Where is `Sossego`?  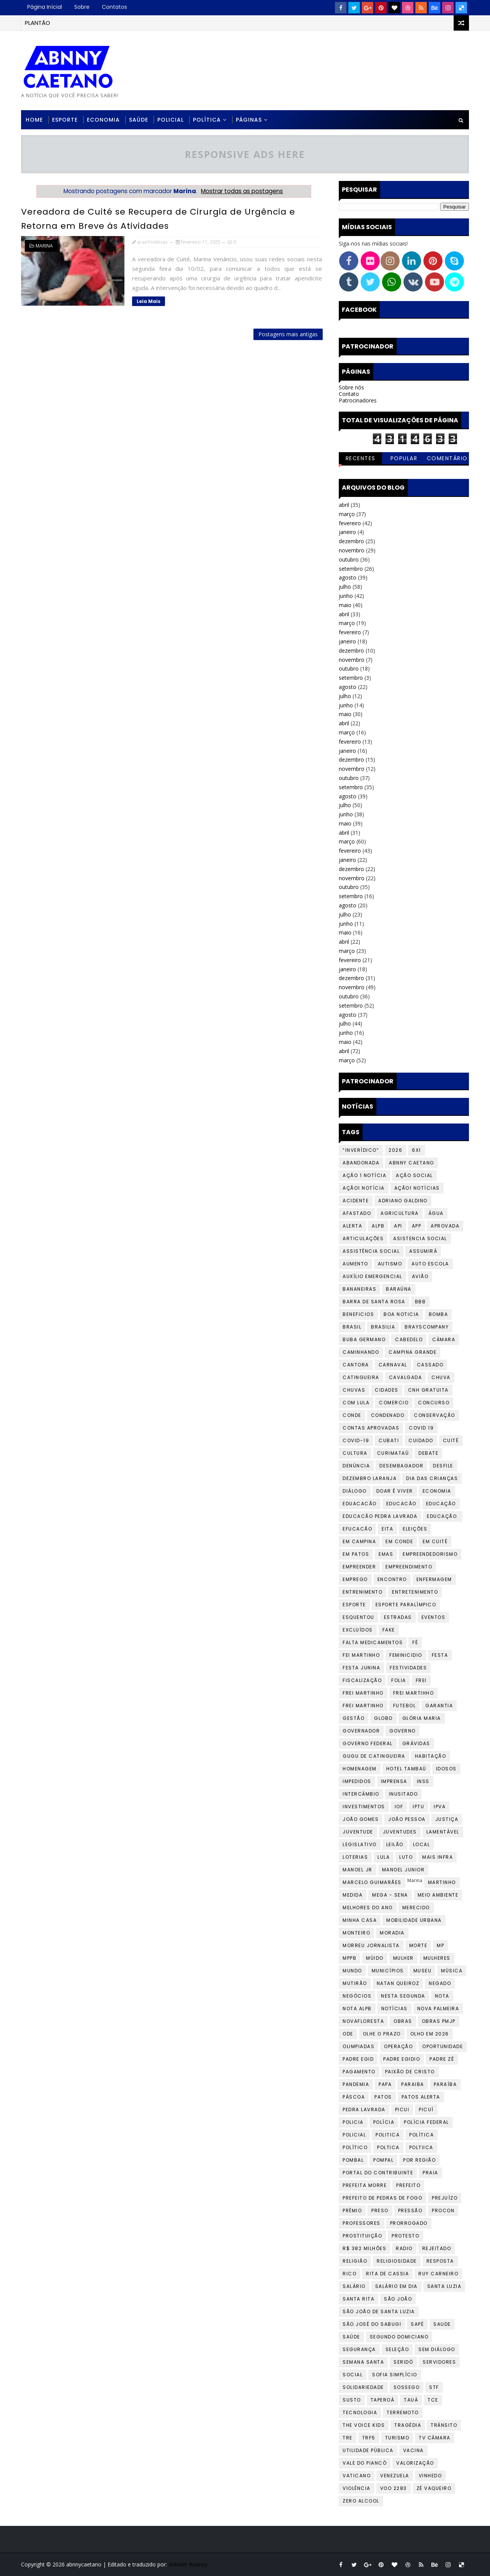
Sossego is located at coordinates (407, 2387).